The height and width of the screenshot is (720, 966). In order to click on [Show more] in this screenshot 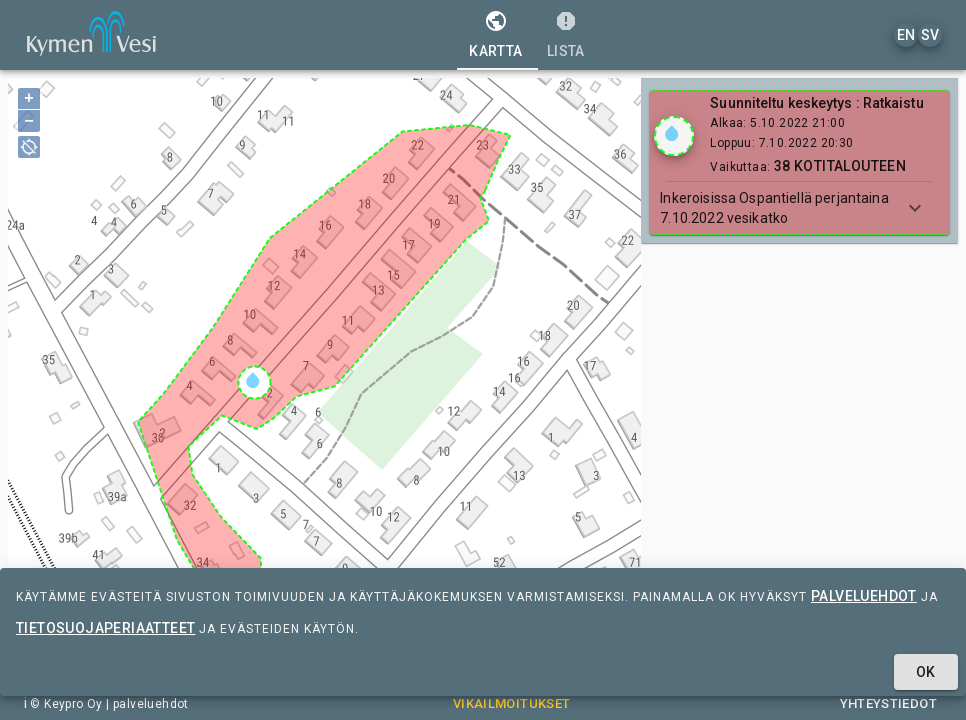, I will do `click(915, 208)`.